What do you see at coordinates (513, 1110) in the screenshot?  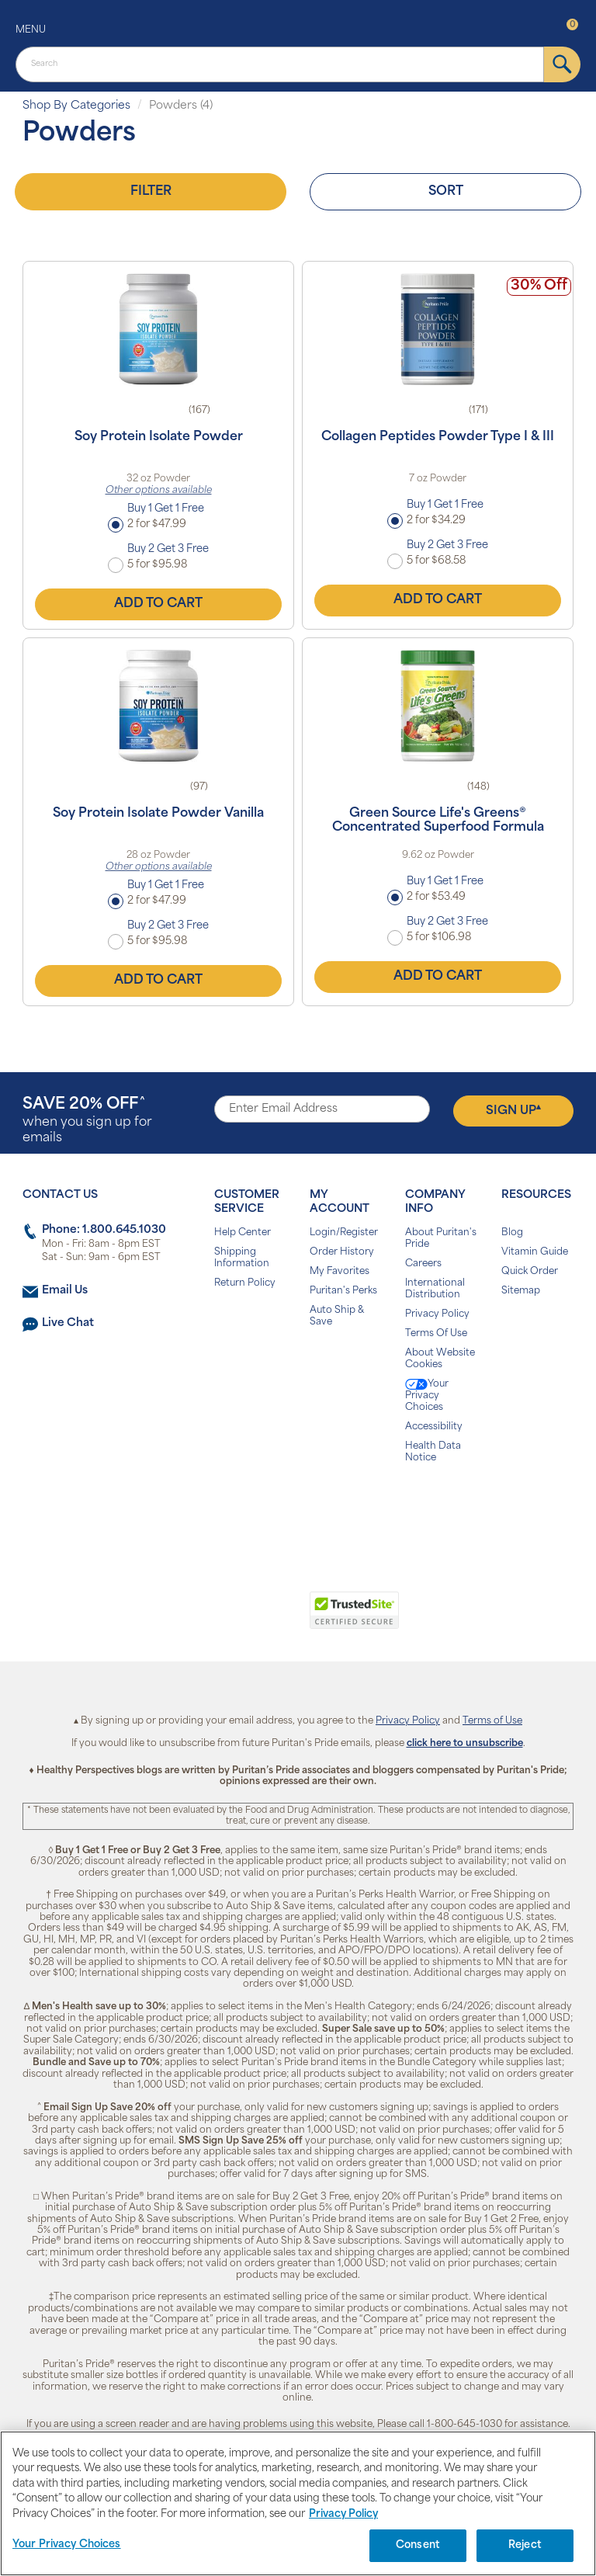 I see `Sign Up` at bounding box center [513, 1110].